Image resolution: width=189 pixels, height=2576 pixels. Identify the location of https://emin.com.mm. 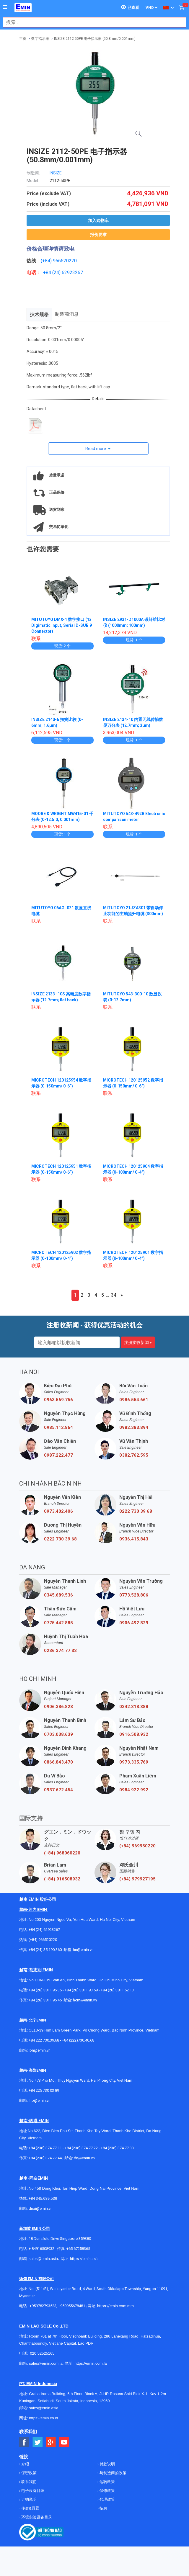
(115, 2306).